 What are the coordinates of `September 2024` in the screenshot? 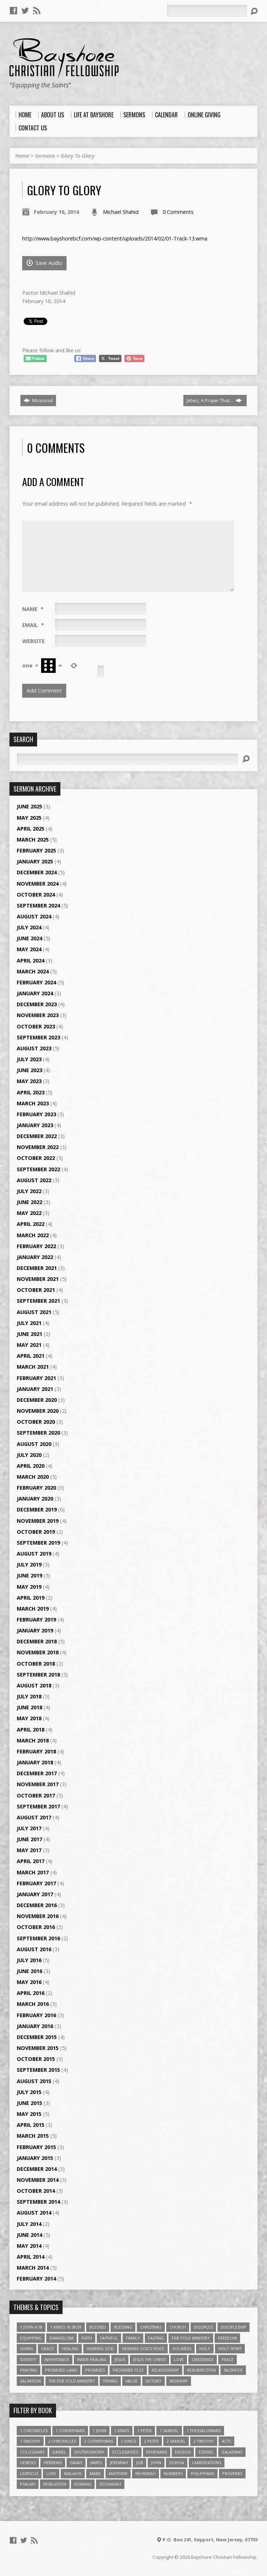 It's located at (38, 905).